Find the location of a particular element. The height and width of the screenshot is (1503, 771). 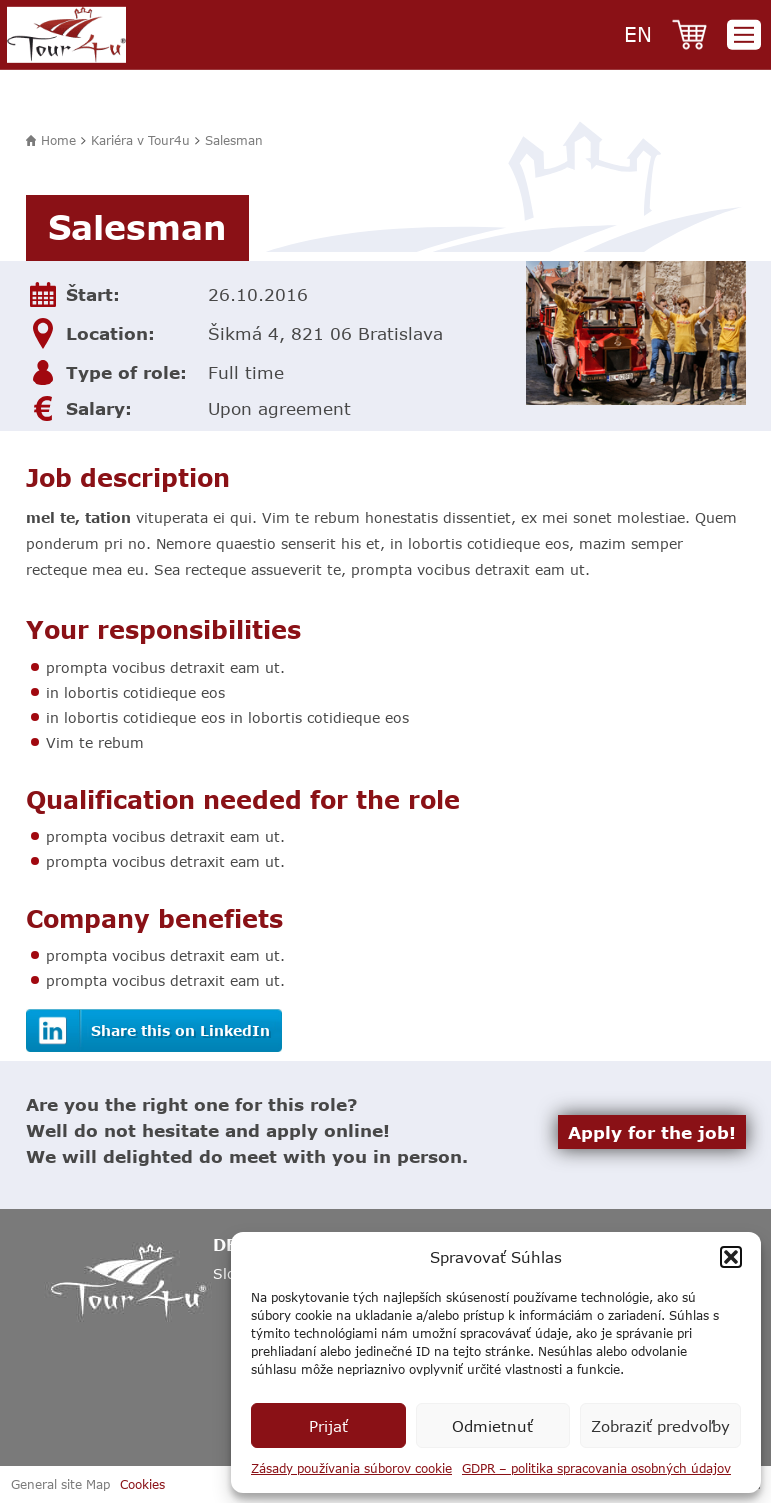

Cookies is located at coordinates (142, 1484).